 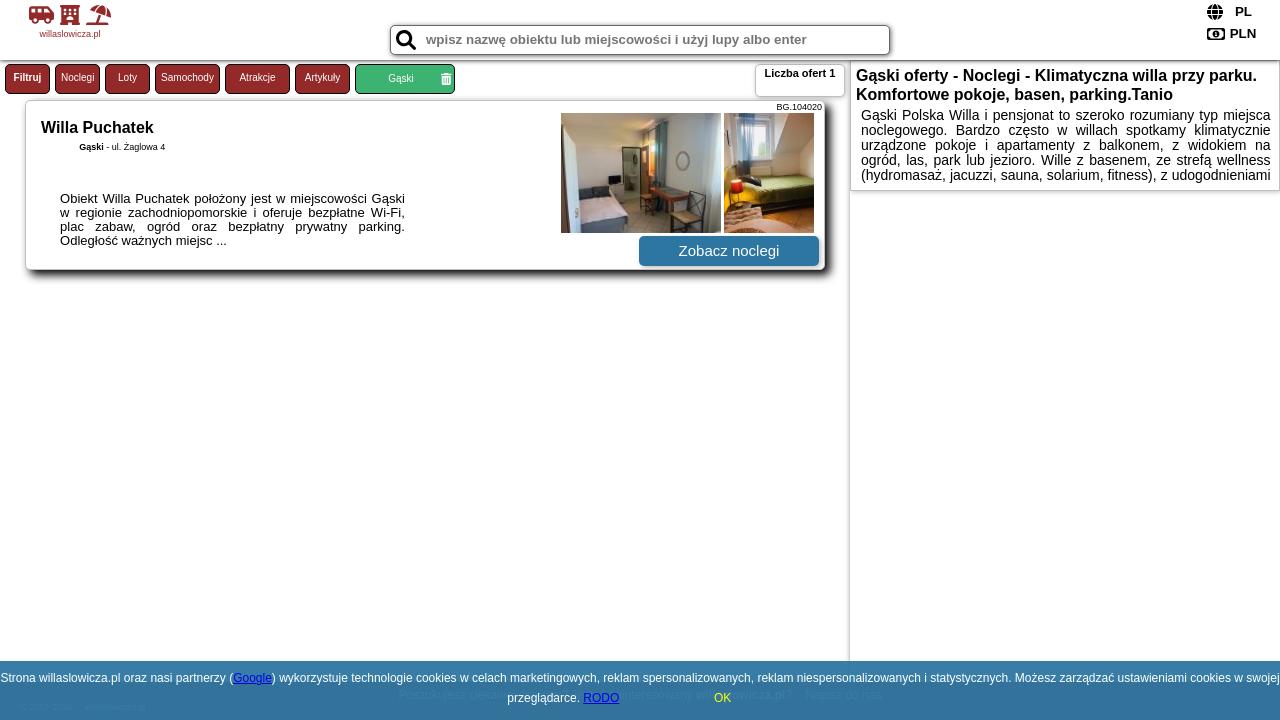 I want to click on Zobacz noclegi, so click(x=729, y=250).